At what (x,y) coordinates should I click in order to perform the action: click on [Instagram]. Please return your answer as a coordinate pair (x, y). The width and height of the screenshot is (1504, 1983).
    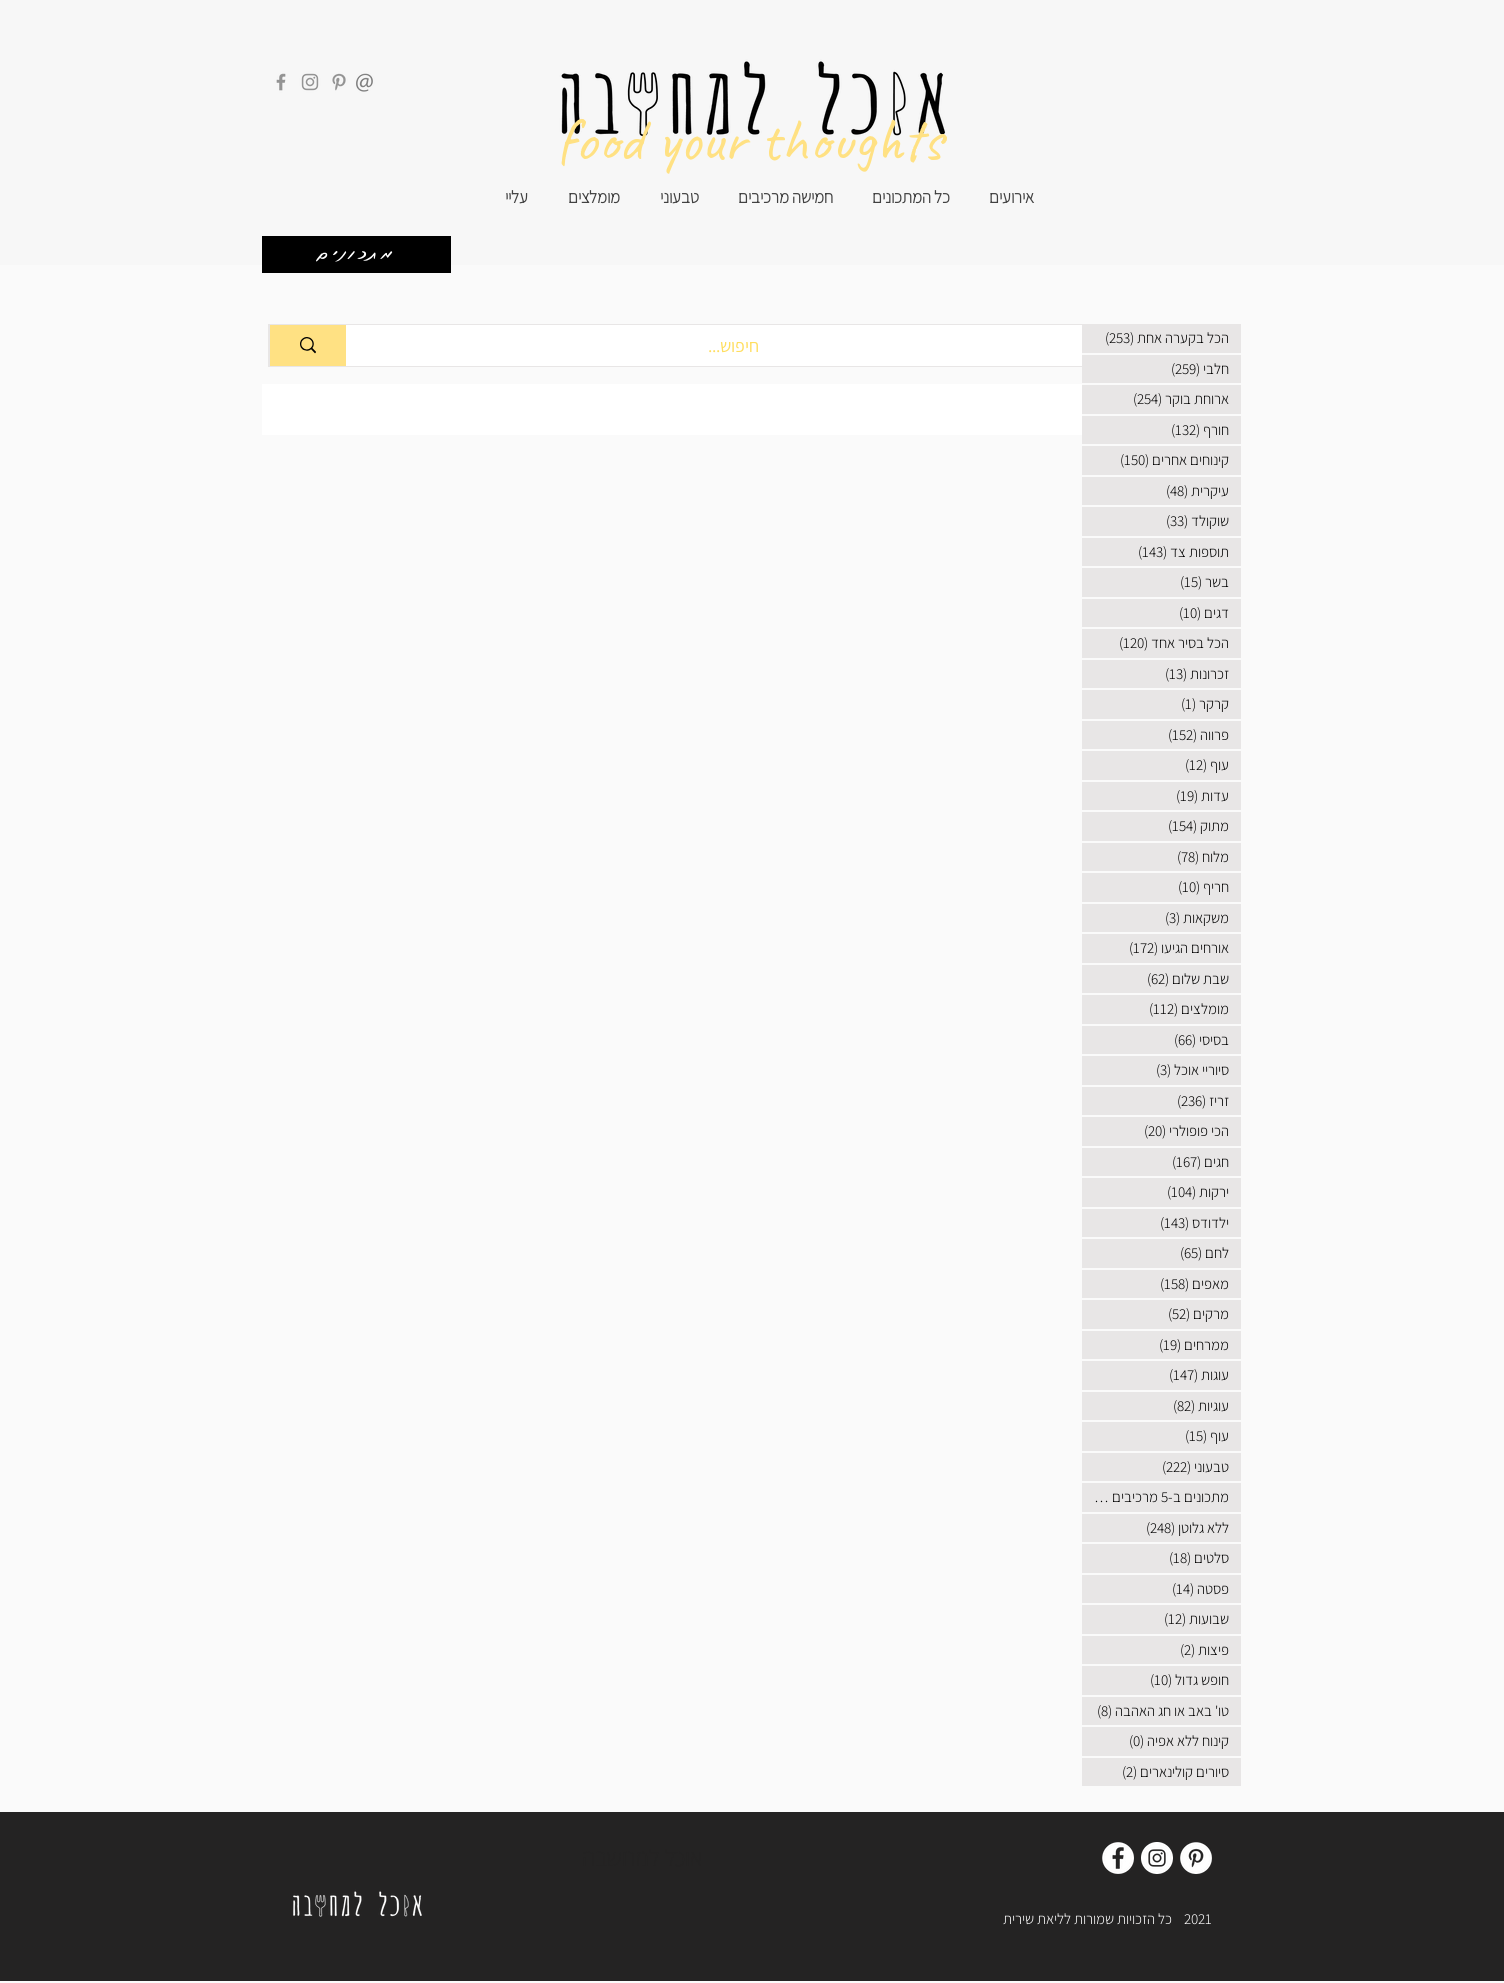
    Looking at the image, I should click on (310, 82).